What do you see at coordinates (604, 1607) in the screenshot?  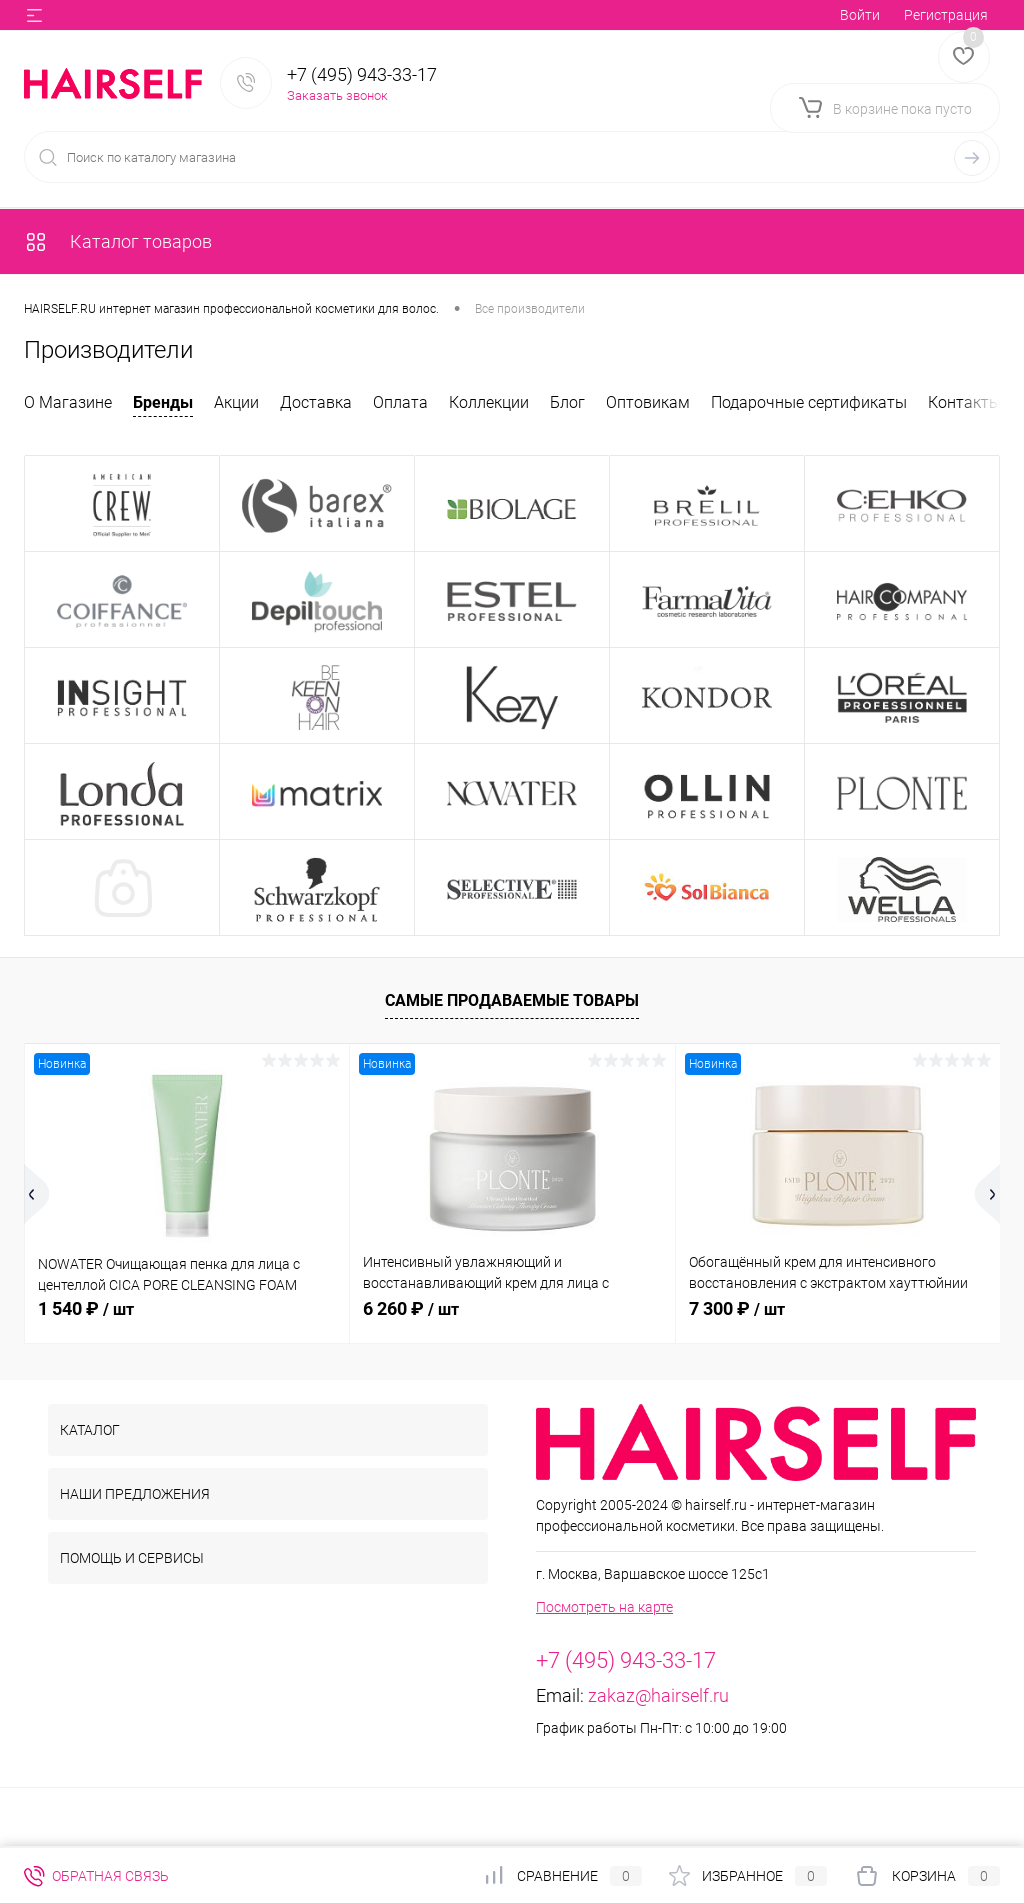 I see `Посмотреть на карте` at bounding box center [604, 1607].